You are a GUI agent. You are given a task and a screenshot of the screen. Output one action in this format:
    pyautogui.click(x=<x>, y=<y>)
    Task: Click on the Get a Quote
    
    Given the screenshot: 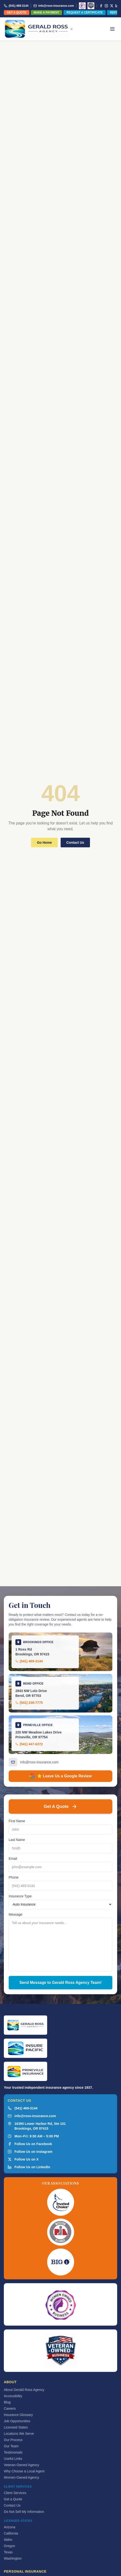 What is the action you would take?
    pyautogui.click(x=13, y=2499)
    